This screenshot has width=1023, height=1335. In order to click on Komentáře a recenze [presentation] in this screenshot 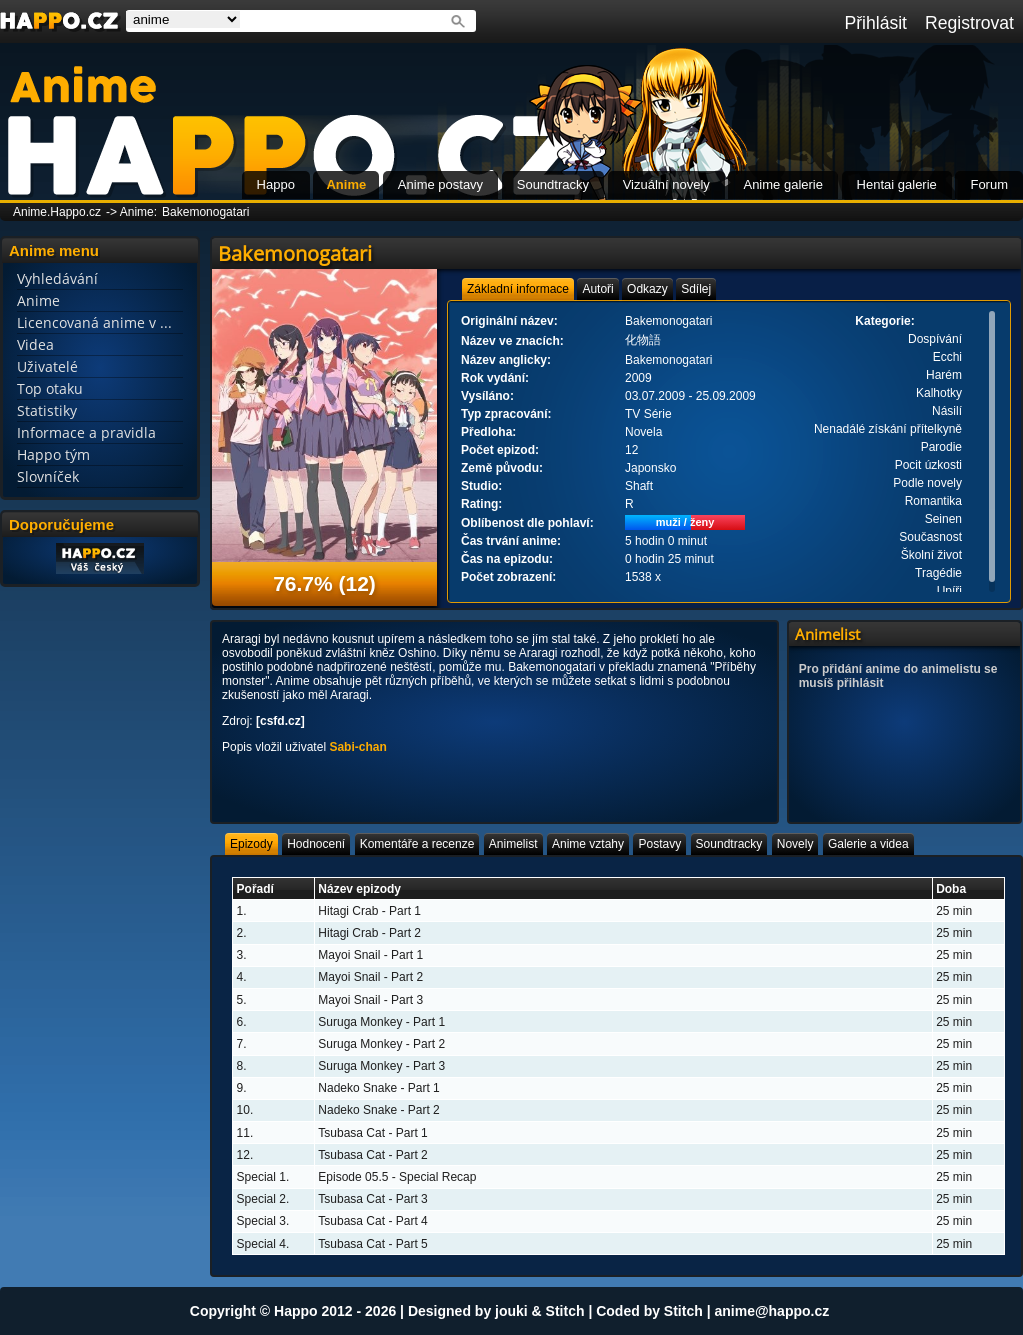, I will do `click(417, 844)`.